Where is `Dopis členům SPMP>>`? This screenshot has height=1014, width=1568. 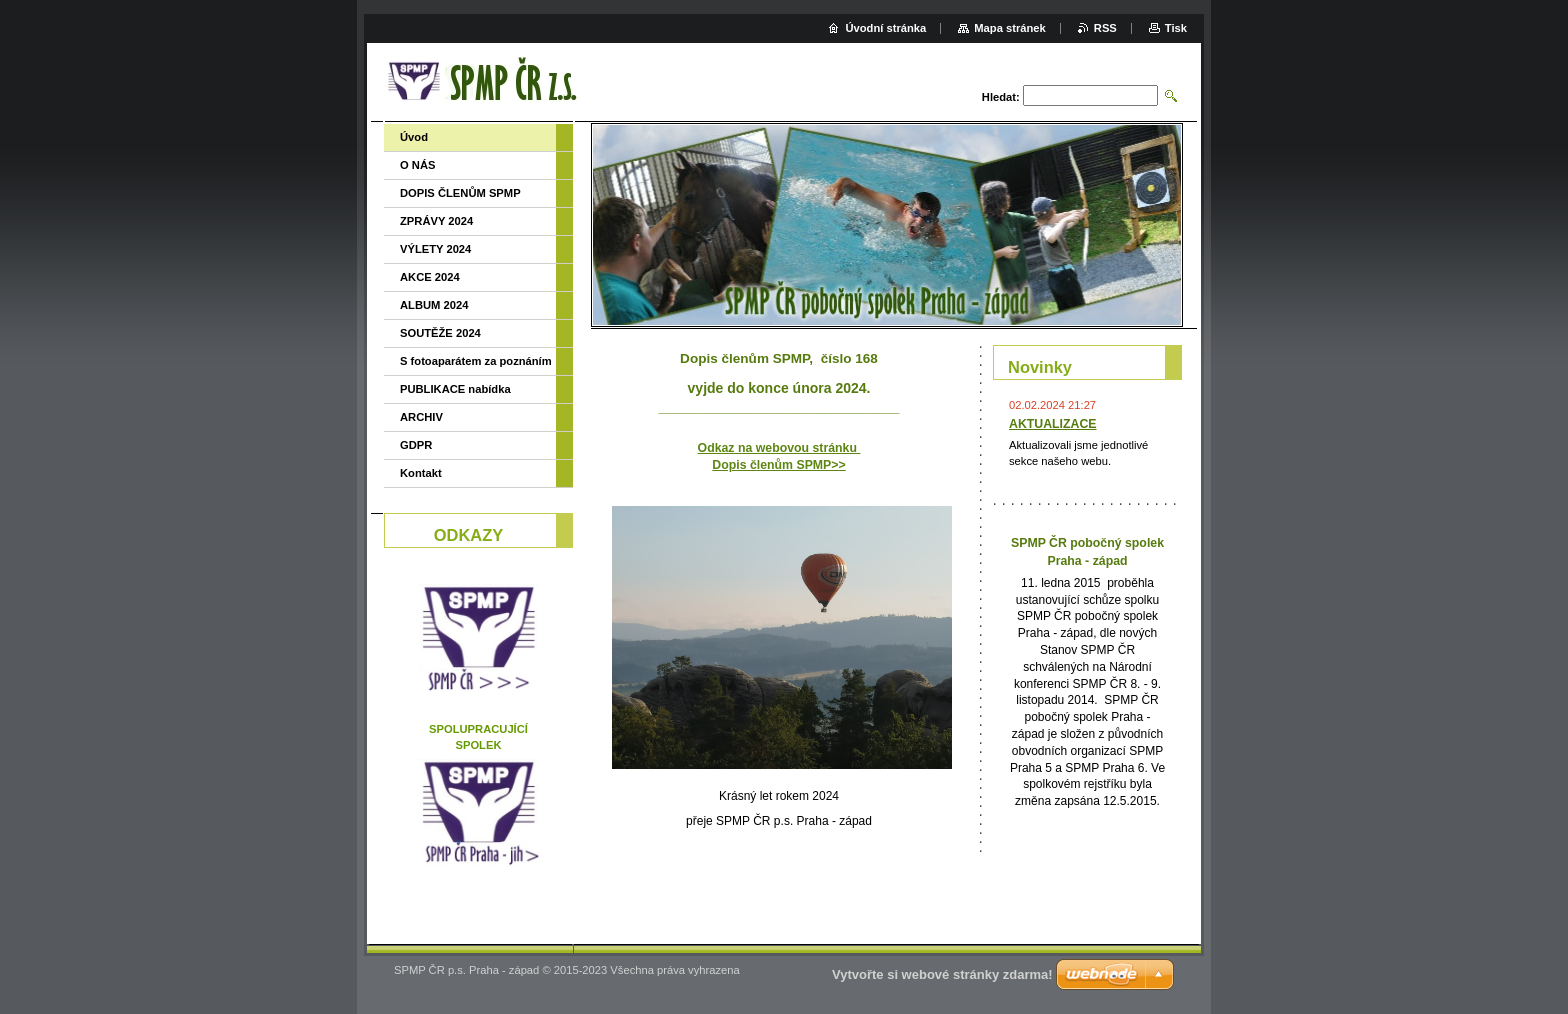 Dopis členům SPMP>> is located at coordinates (778, 465).